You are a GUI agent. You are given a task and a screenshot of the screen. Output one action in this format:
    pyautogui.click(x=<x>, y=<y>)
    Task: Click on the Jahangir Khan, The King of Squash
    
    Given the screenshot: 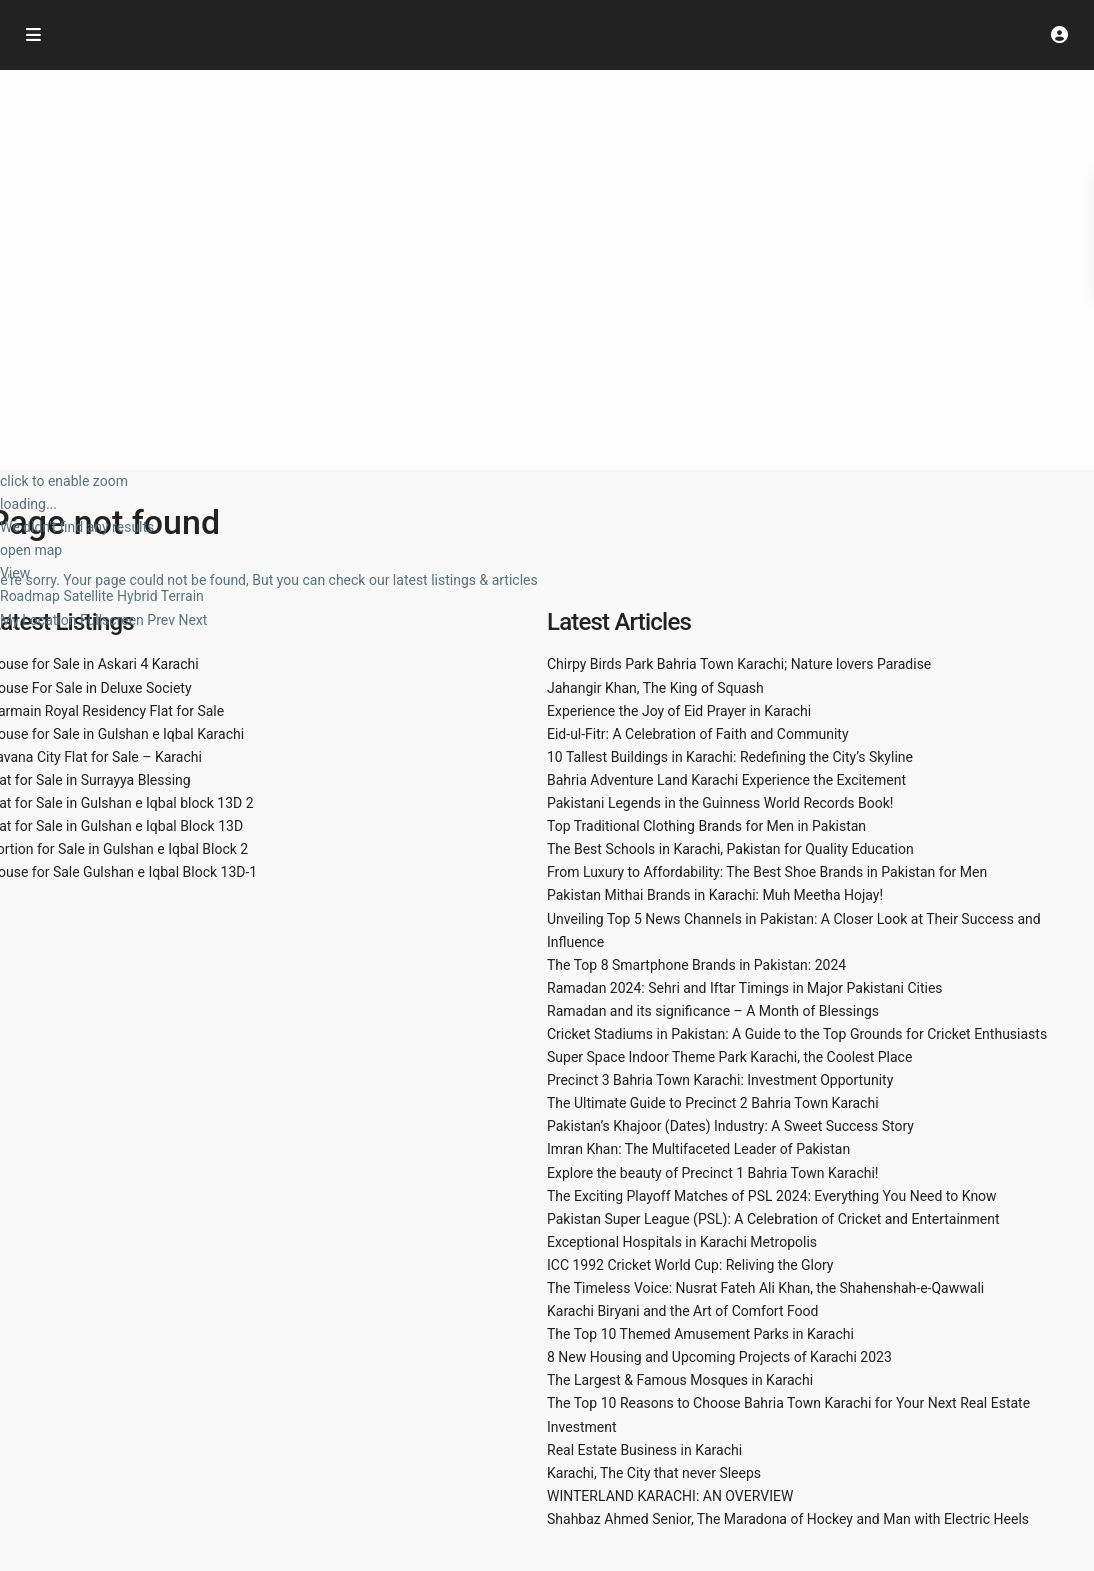 What is the action you would take?
    pyautogui.click(x=655, y=688)
    